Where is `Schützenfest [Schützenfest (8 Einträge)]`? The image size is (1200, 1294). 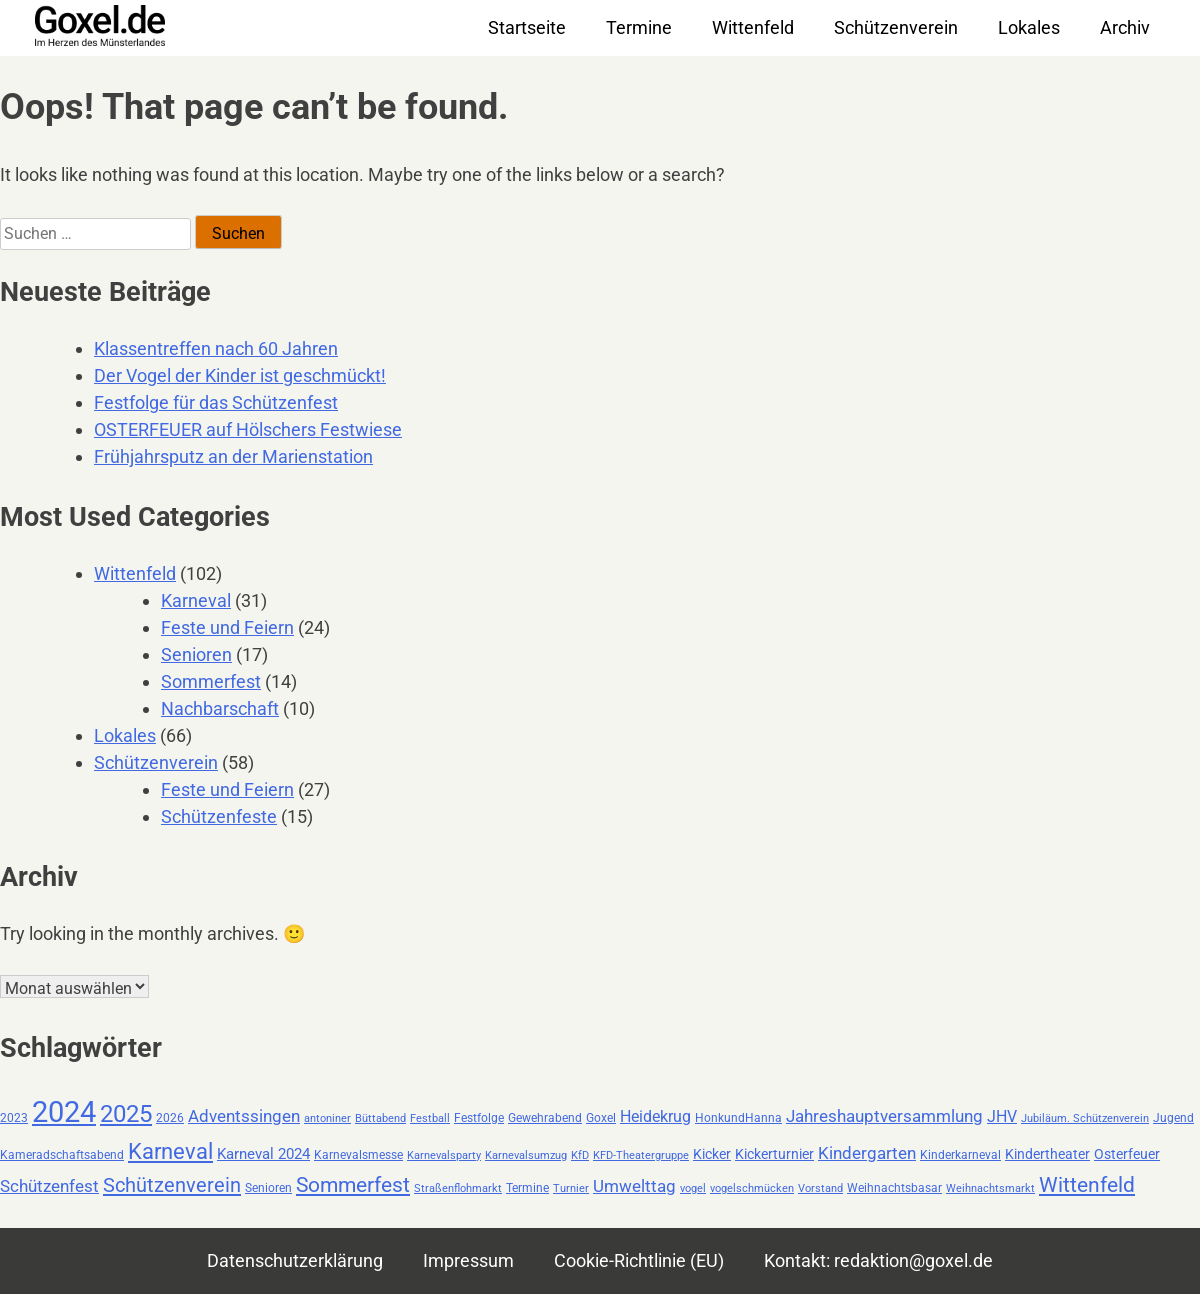
Schützenfest [Schützenfest (8 Einträge)] is located at coordinates (49, 1186).